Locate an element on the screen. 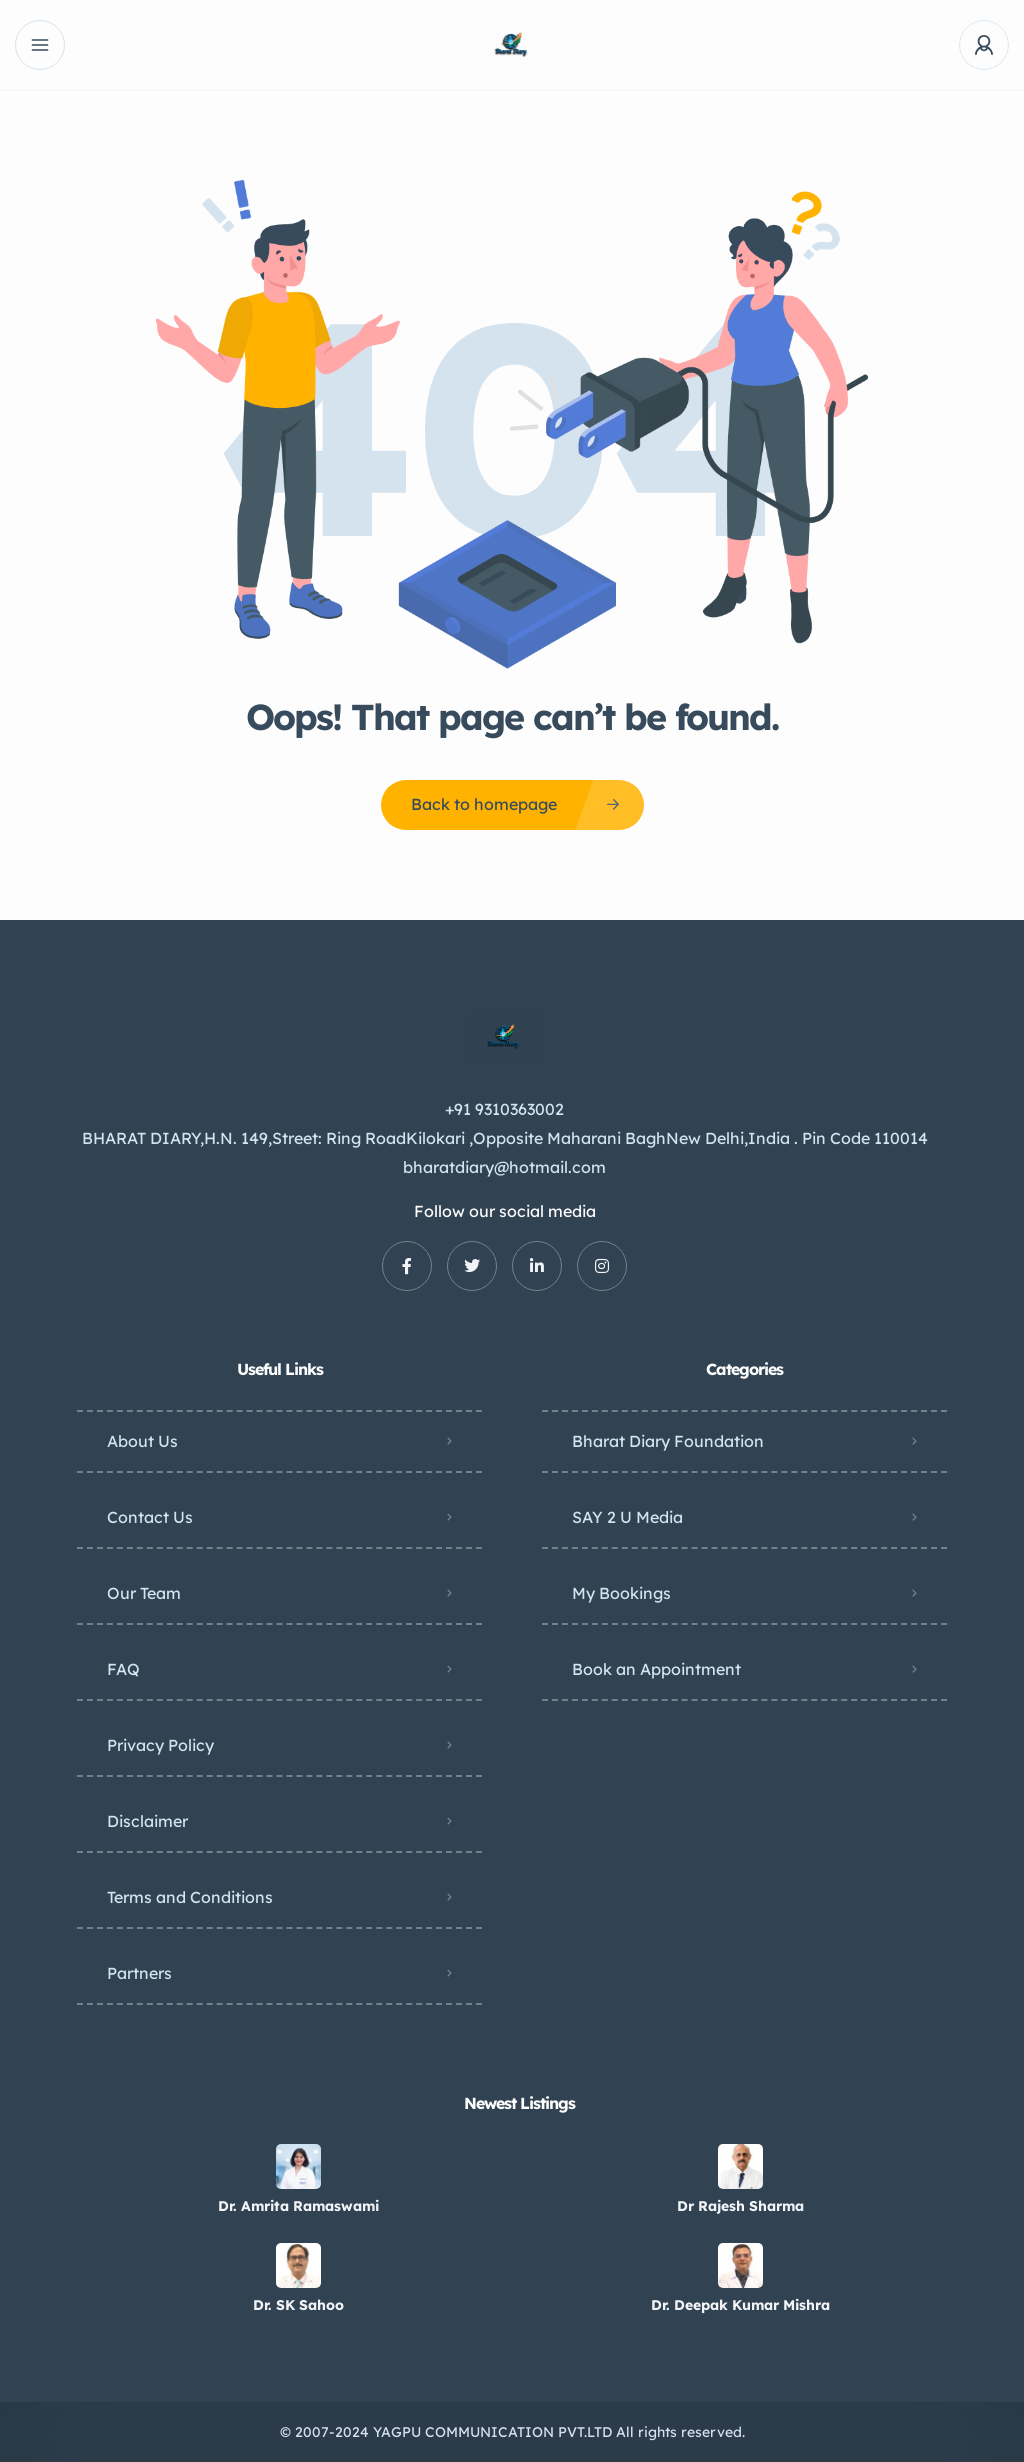 The height and width of the screenshot is (2462, 1024). Dr Rajesh Sharma is located at coordinates (740, 2206).